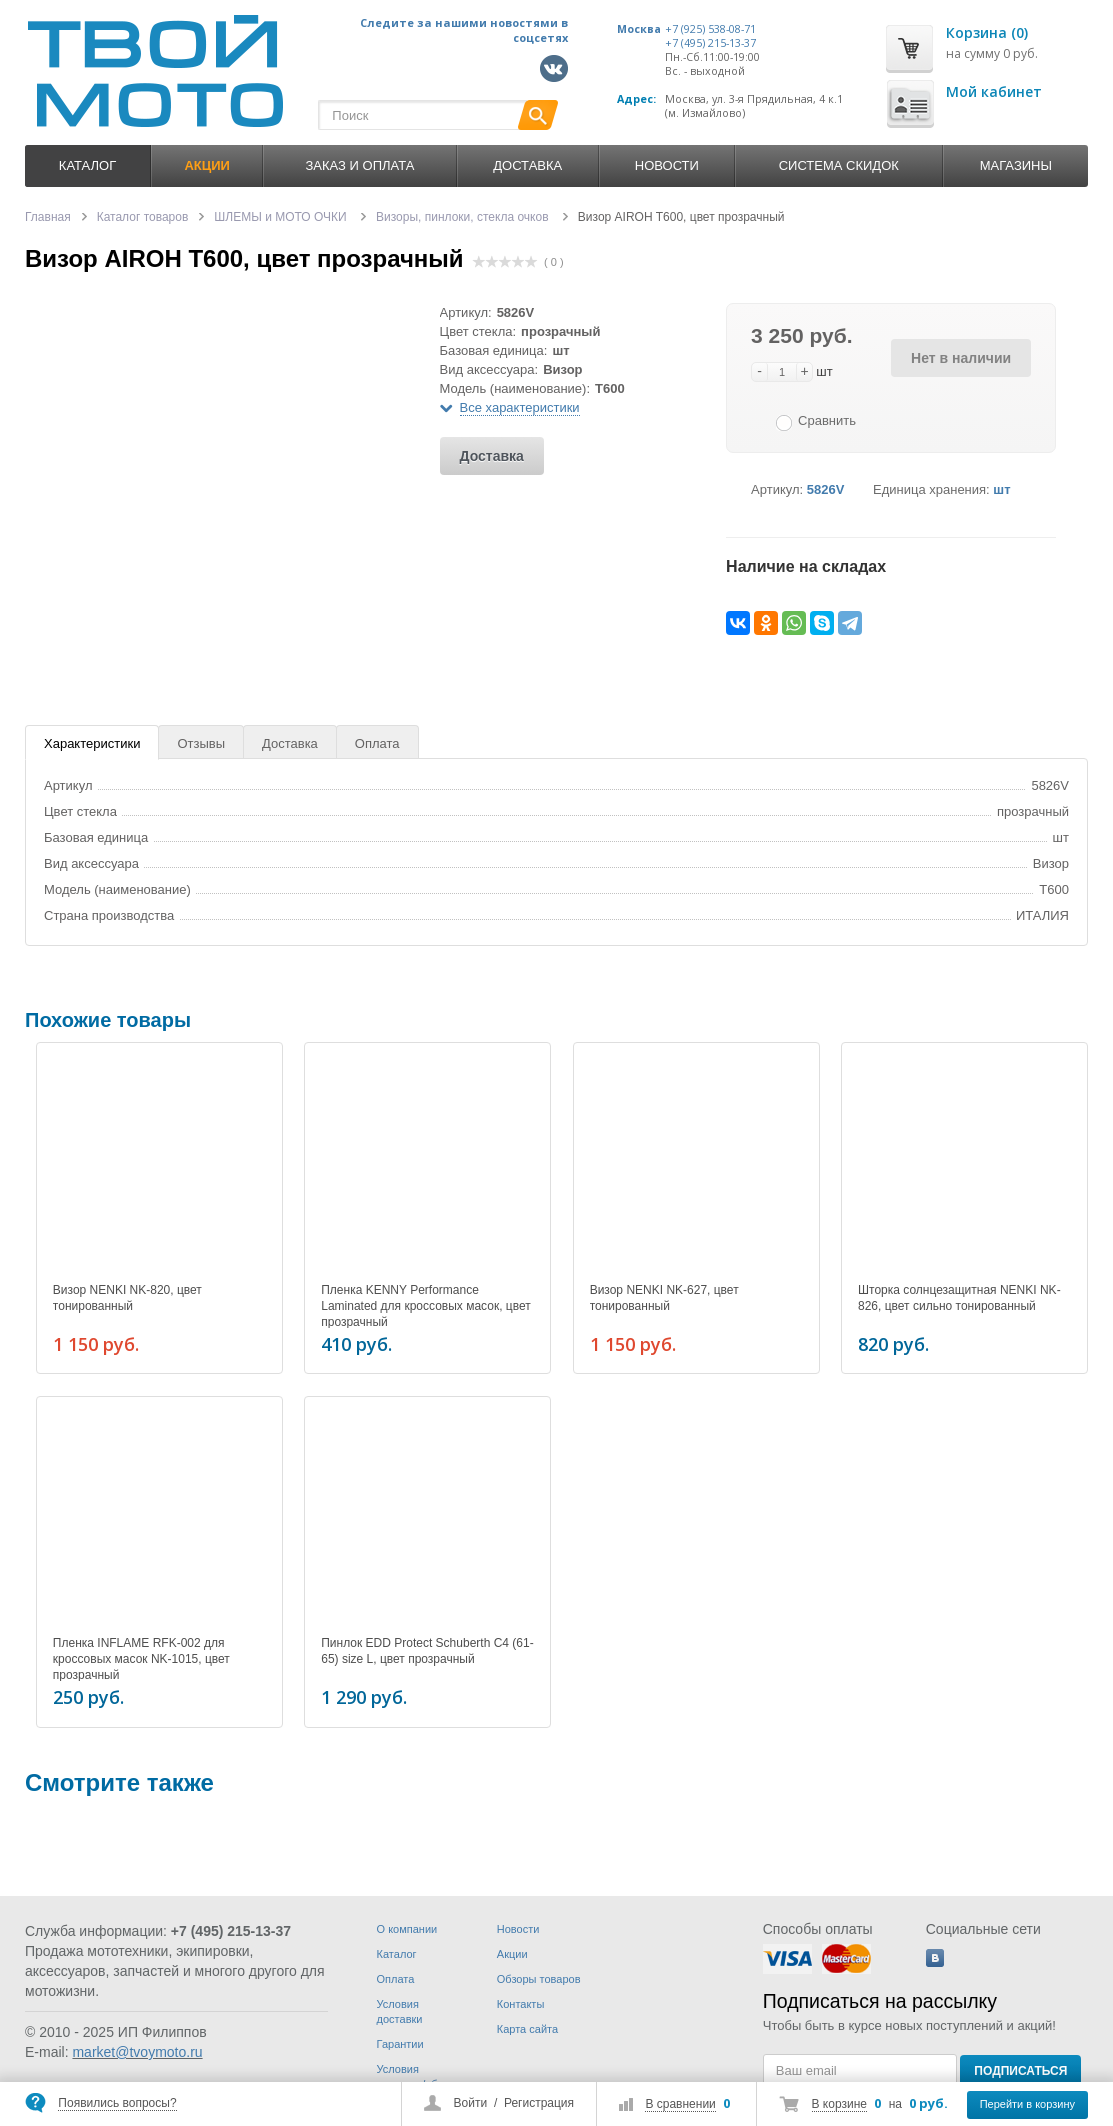  I want to click on +7 (495) 215-13-37, so click(710, 43).